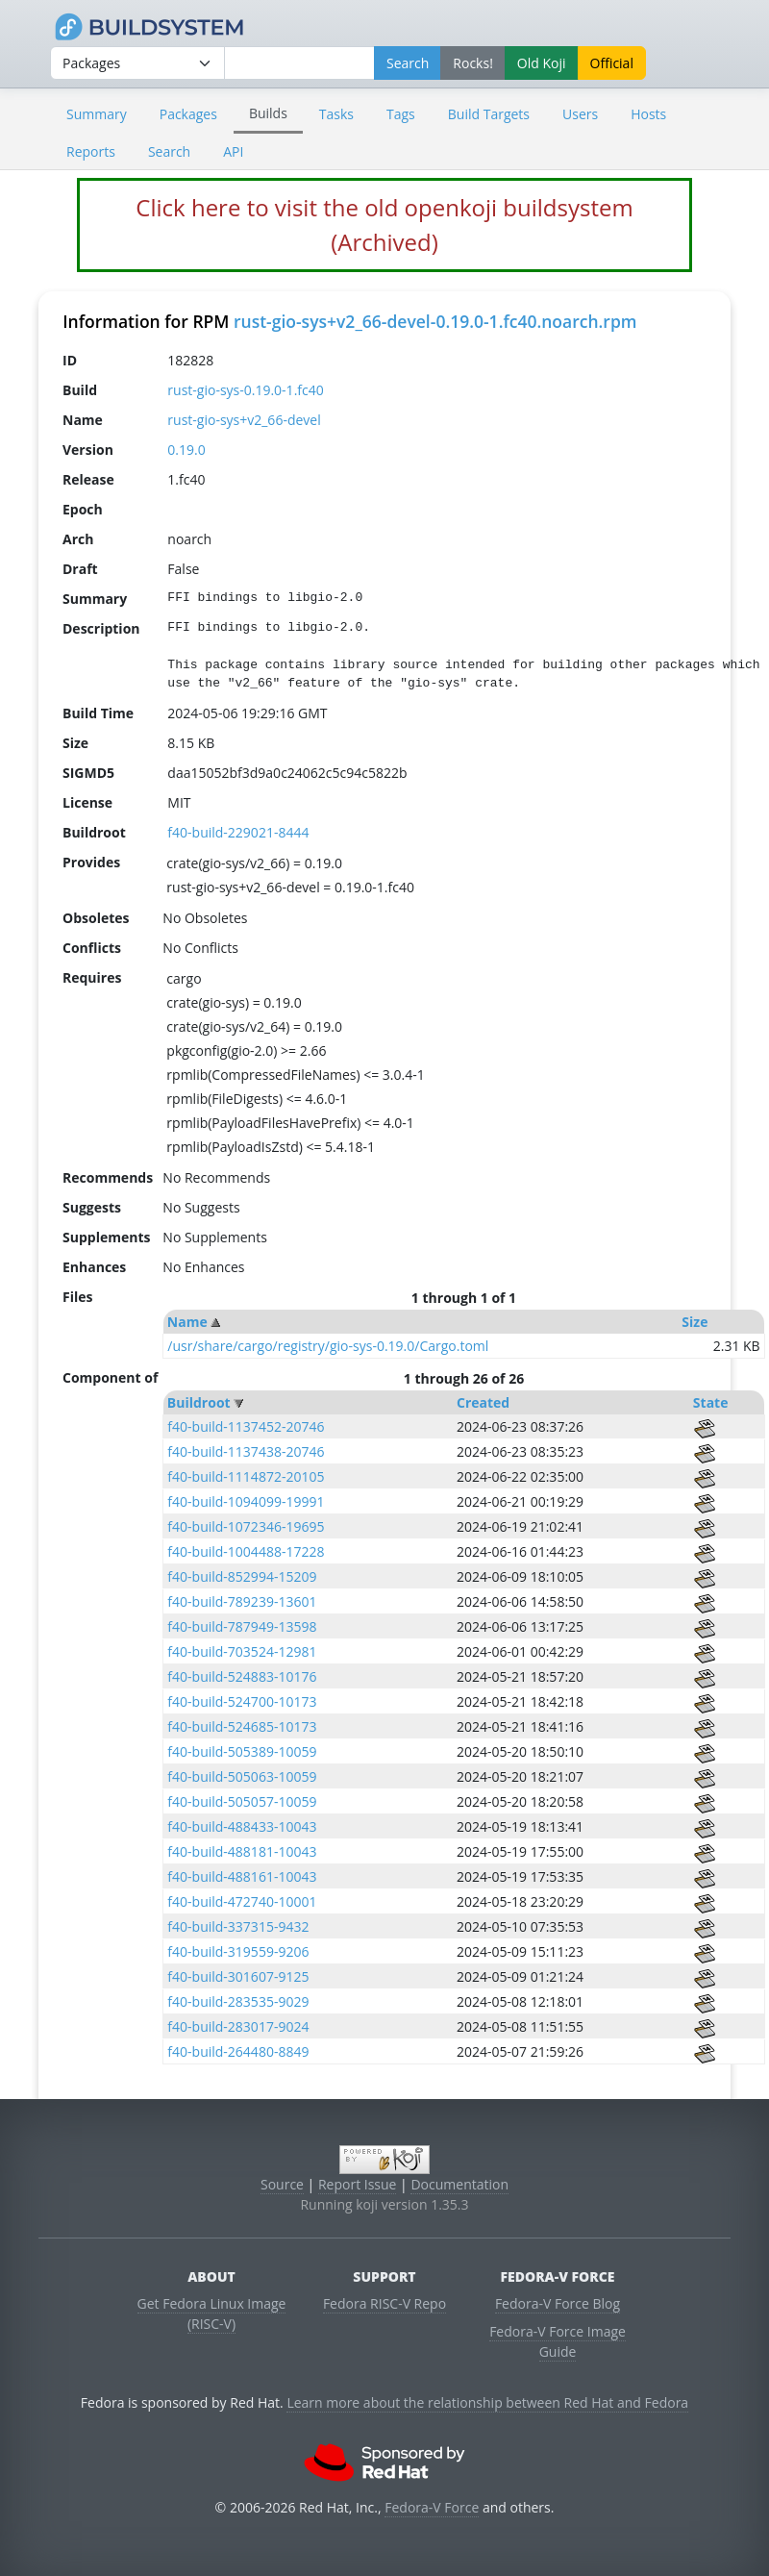 This screenshot has height=2576, width=769. What do you see at coordinates (241, 1676) in the screenshot?
I see `f40-build-524883-10176` at bounding box center [241, 1676].